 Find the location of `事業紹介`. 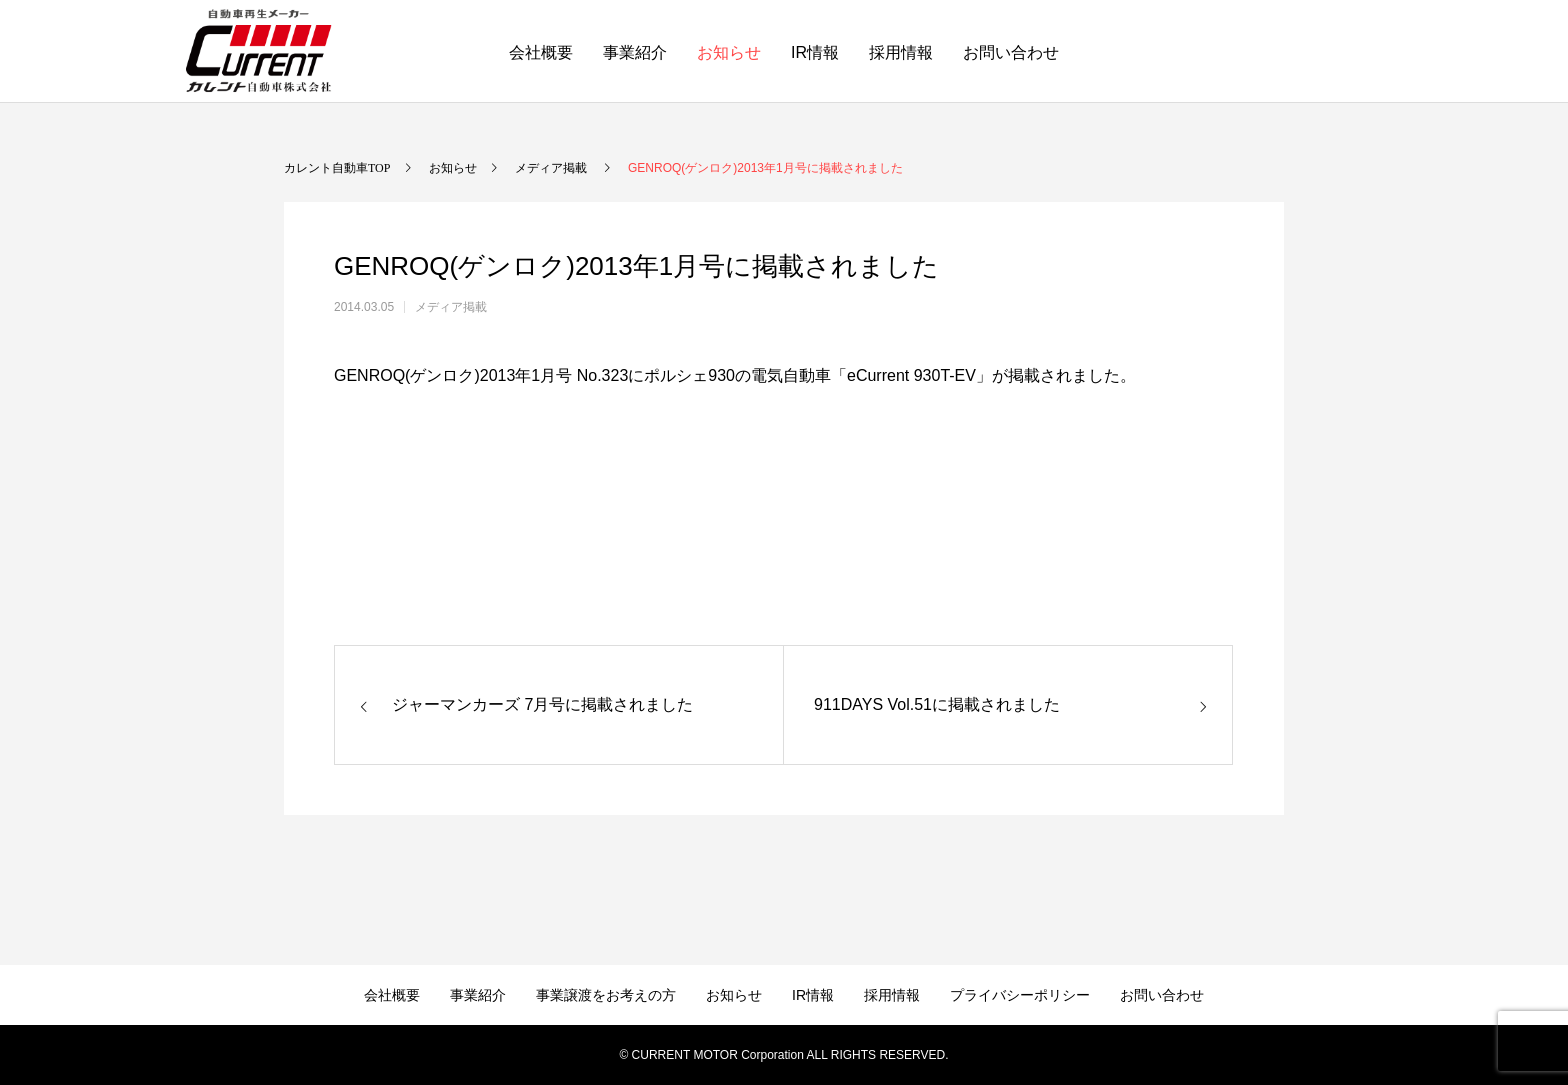

事業紹介 is located at coordinates (635, 52).